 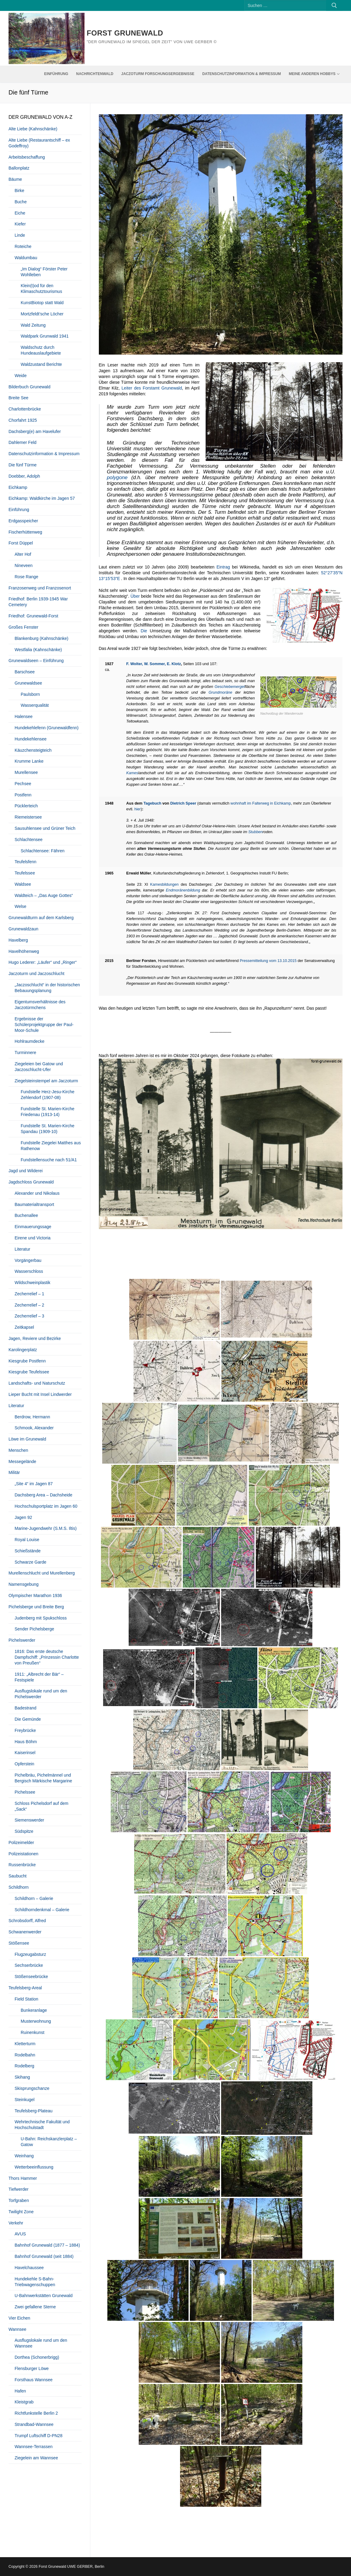 I want to click on Wasserschloss, so click(x=29, y=1271).